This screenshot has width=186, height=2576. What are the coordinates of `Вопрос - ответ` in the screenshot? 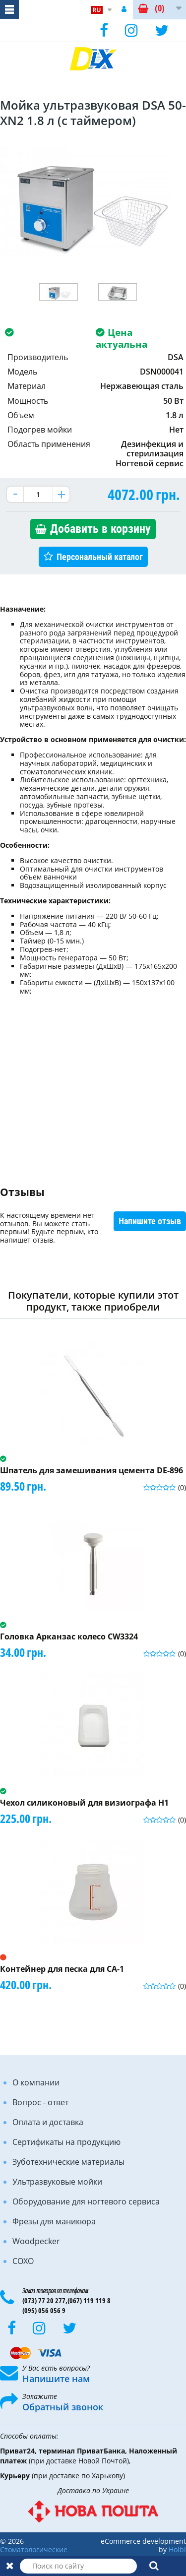 It's located at (40, 2102).